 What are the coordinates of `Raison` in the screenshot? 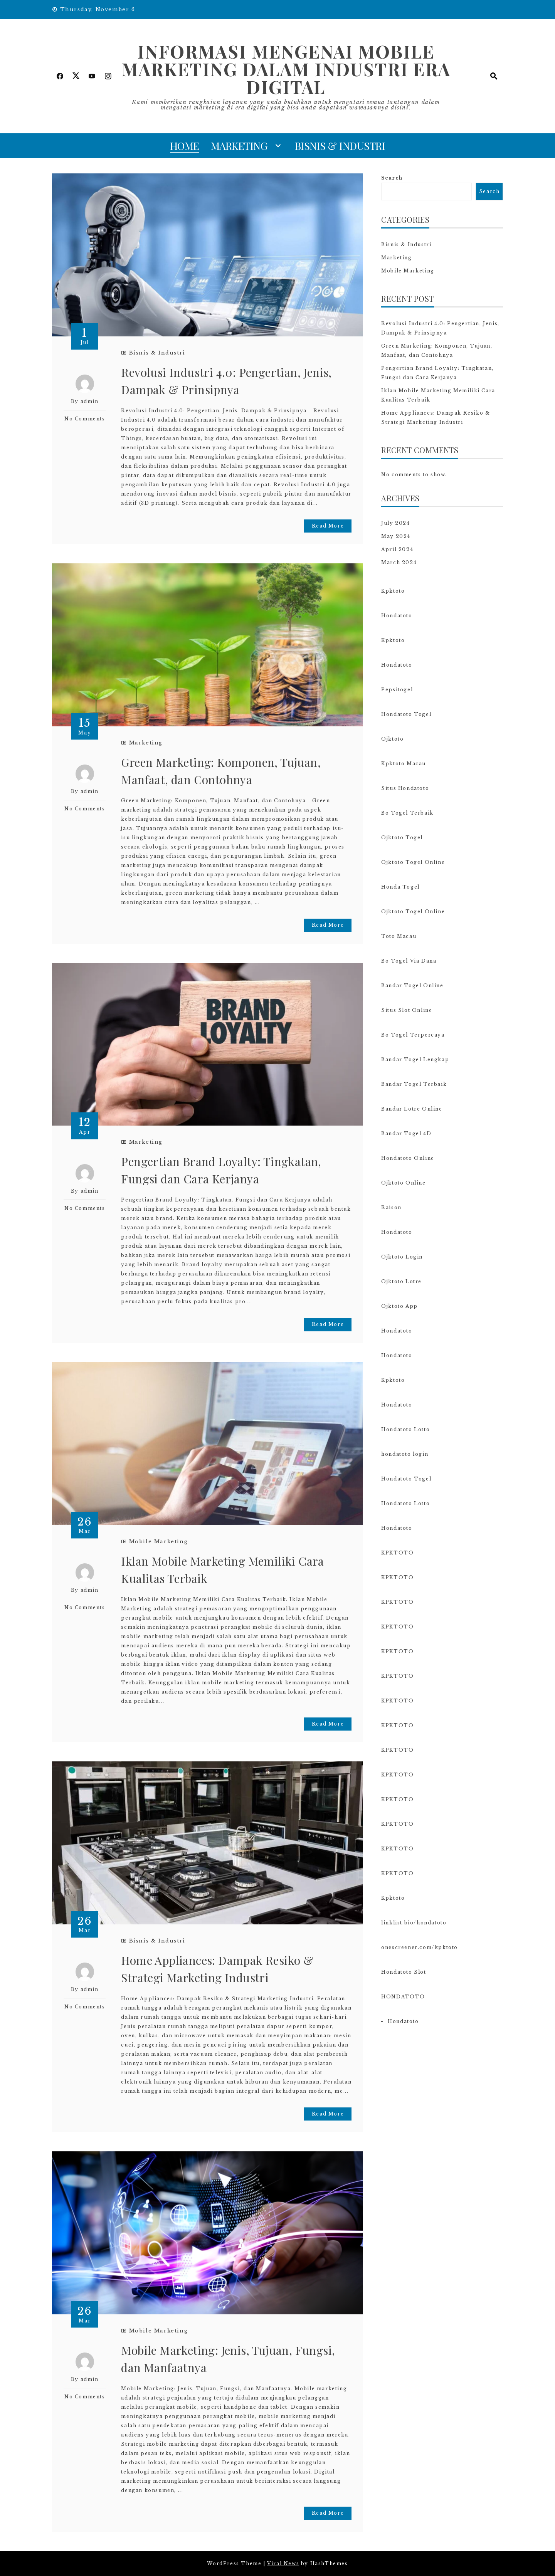 It's located at (391, 1207).